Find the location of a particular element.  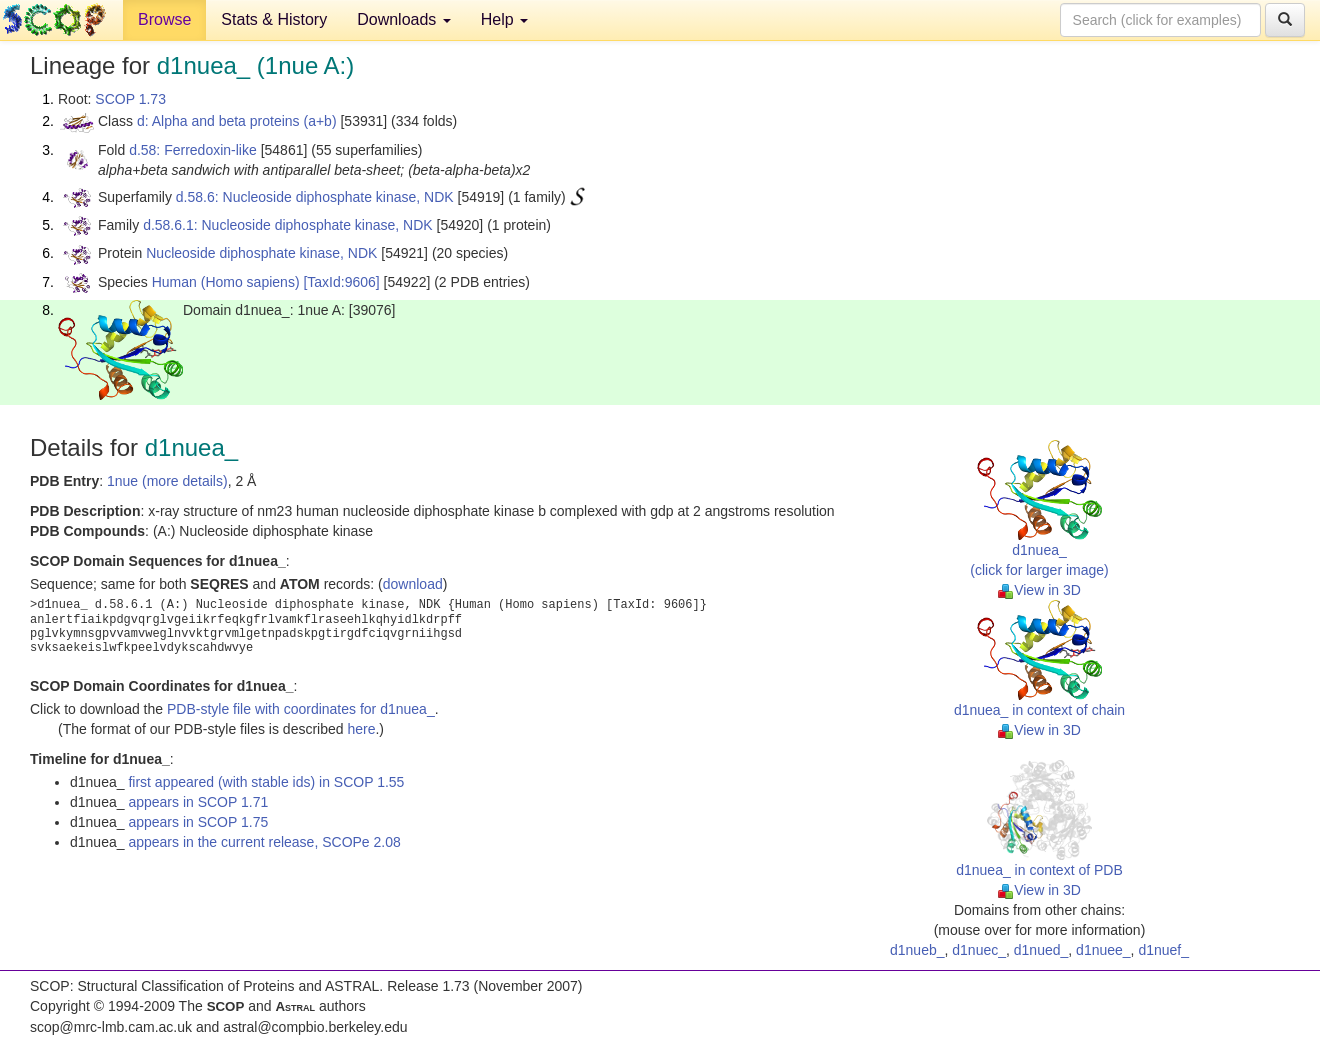

d1nuee_ is located at coordinates (1103, 950).